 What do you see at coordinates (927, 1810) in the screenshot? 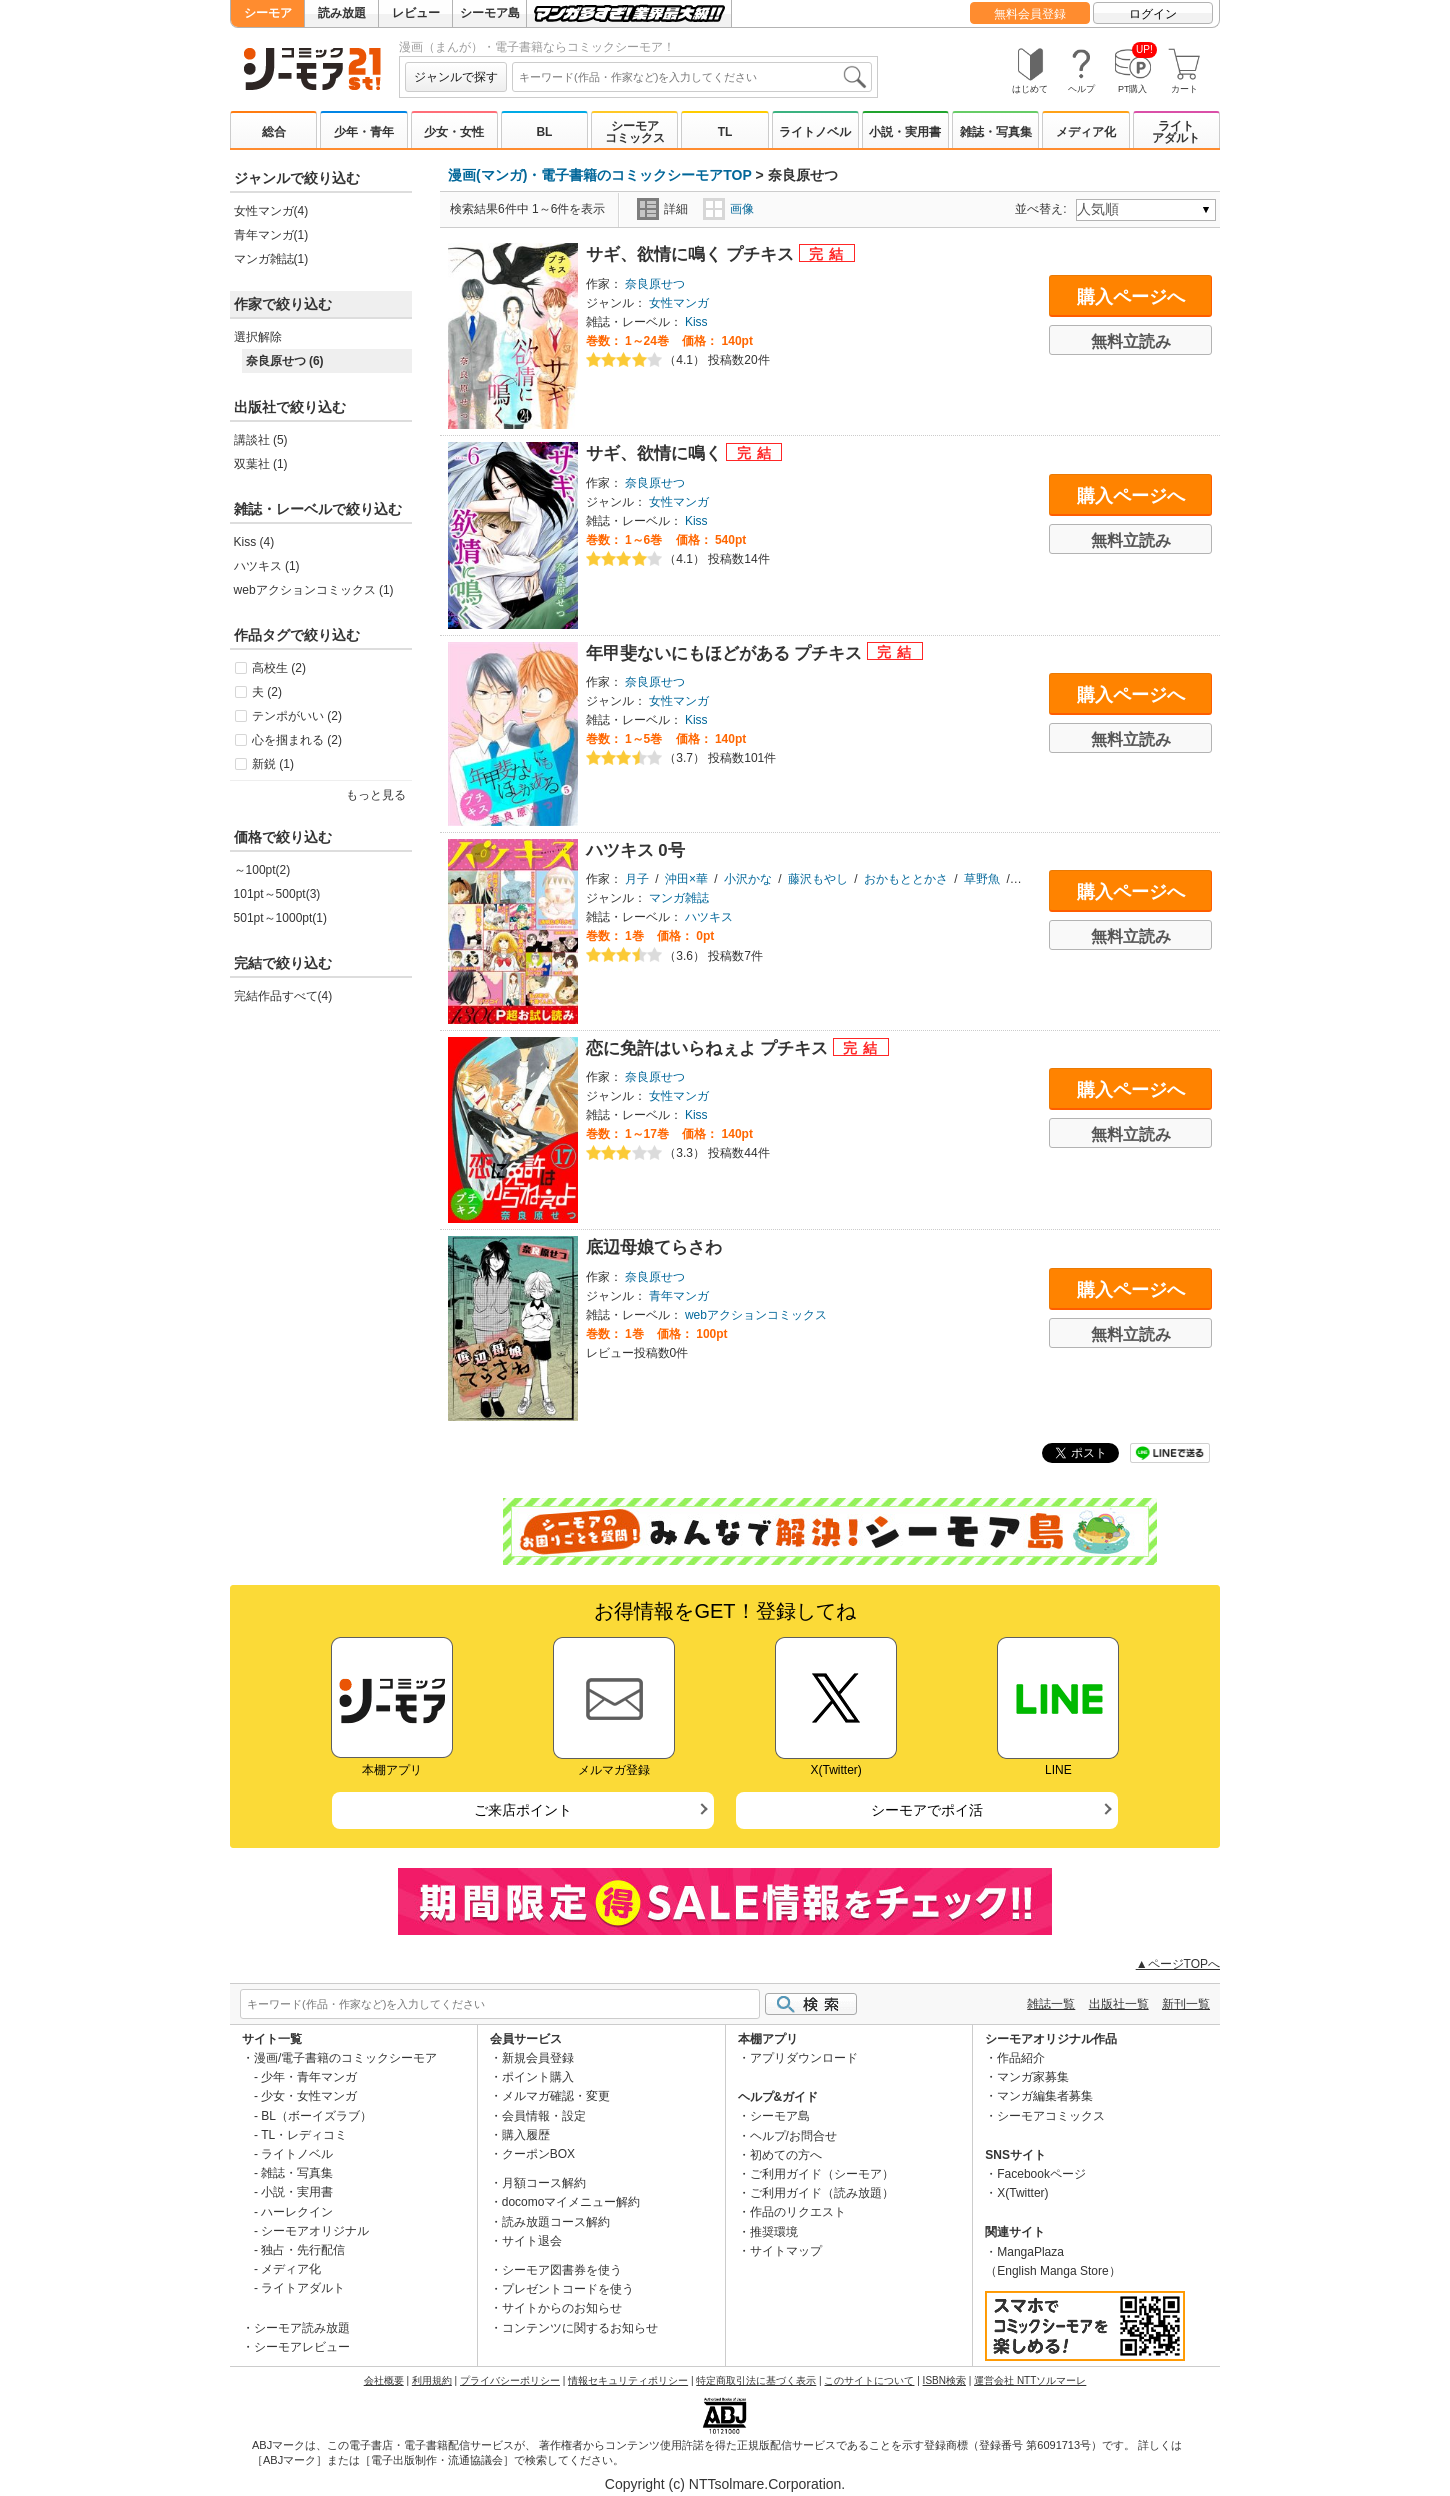
I see `シーモアでポイ活` at bounding box center [927, 1810].